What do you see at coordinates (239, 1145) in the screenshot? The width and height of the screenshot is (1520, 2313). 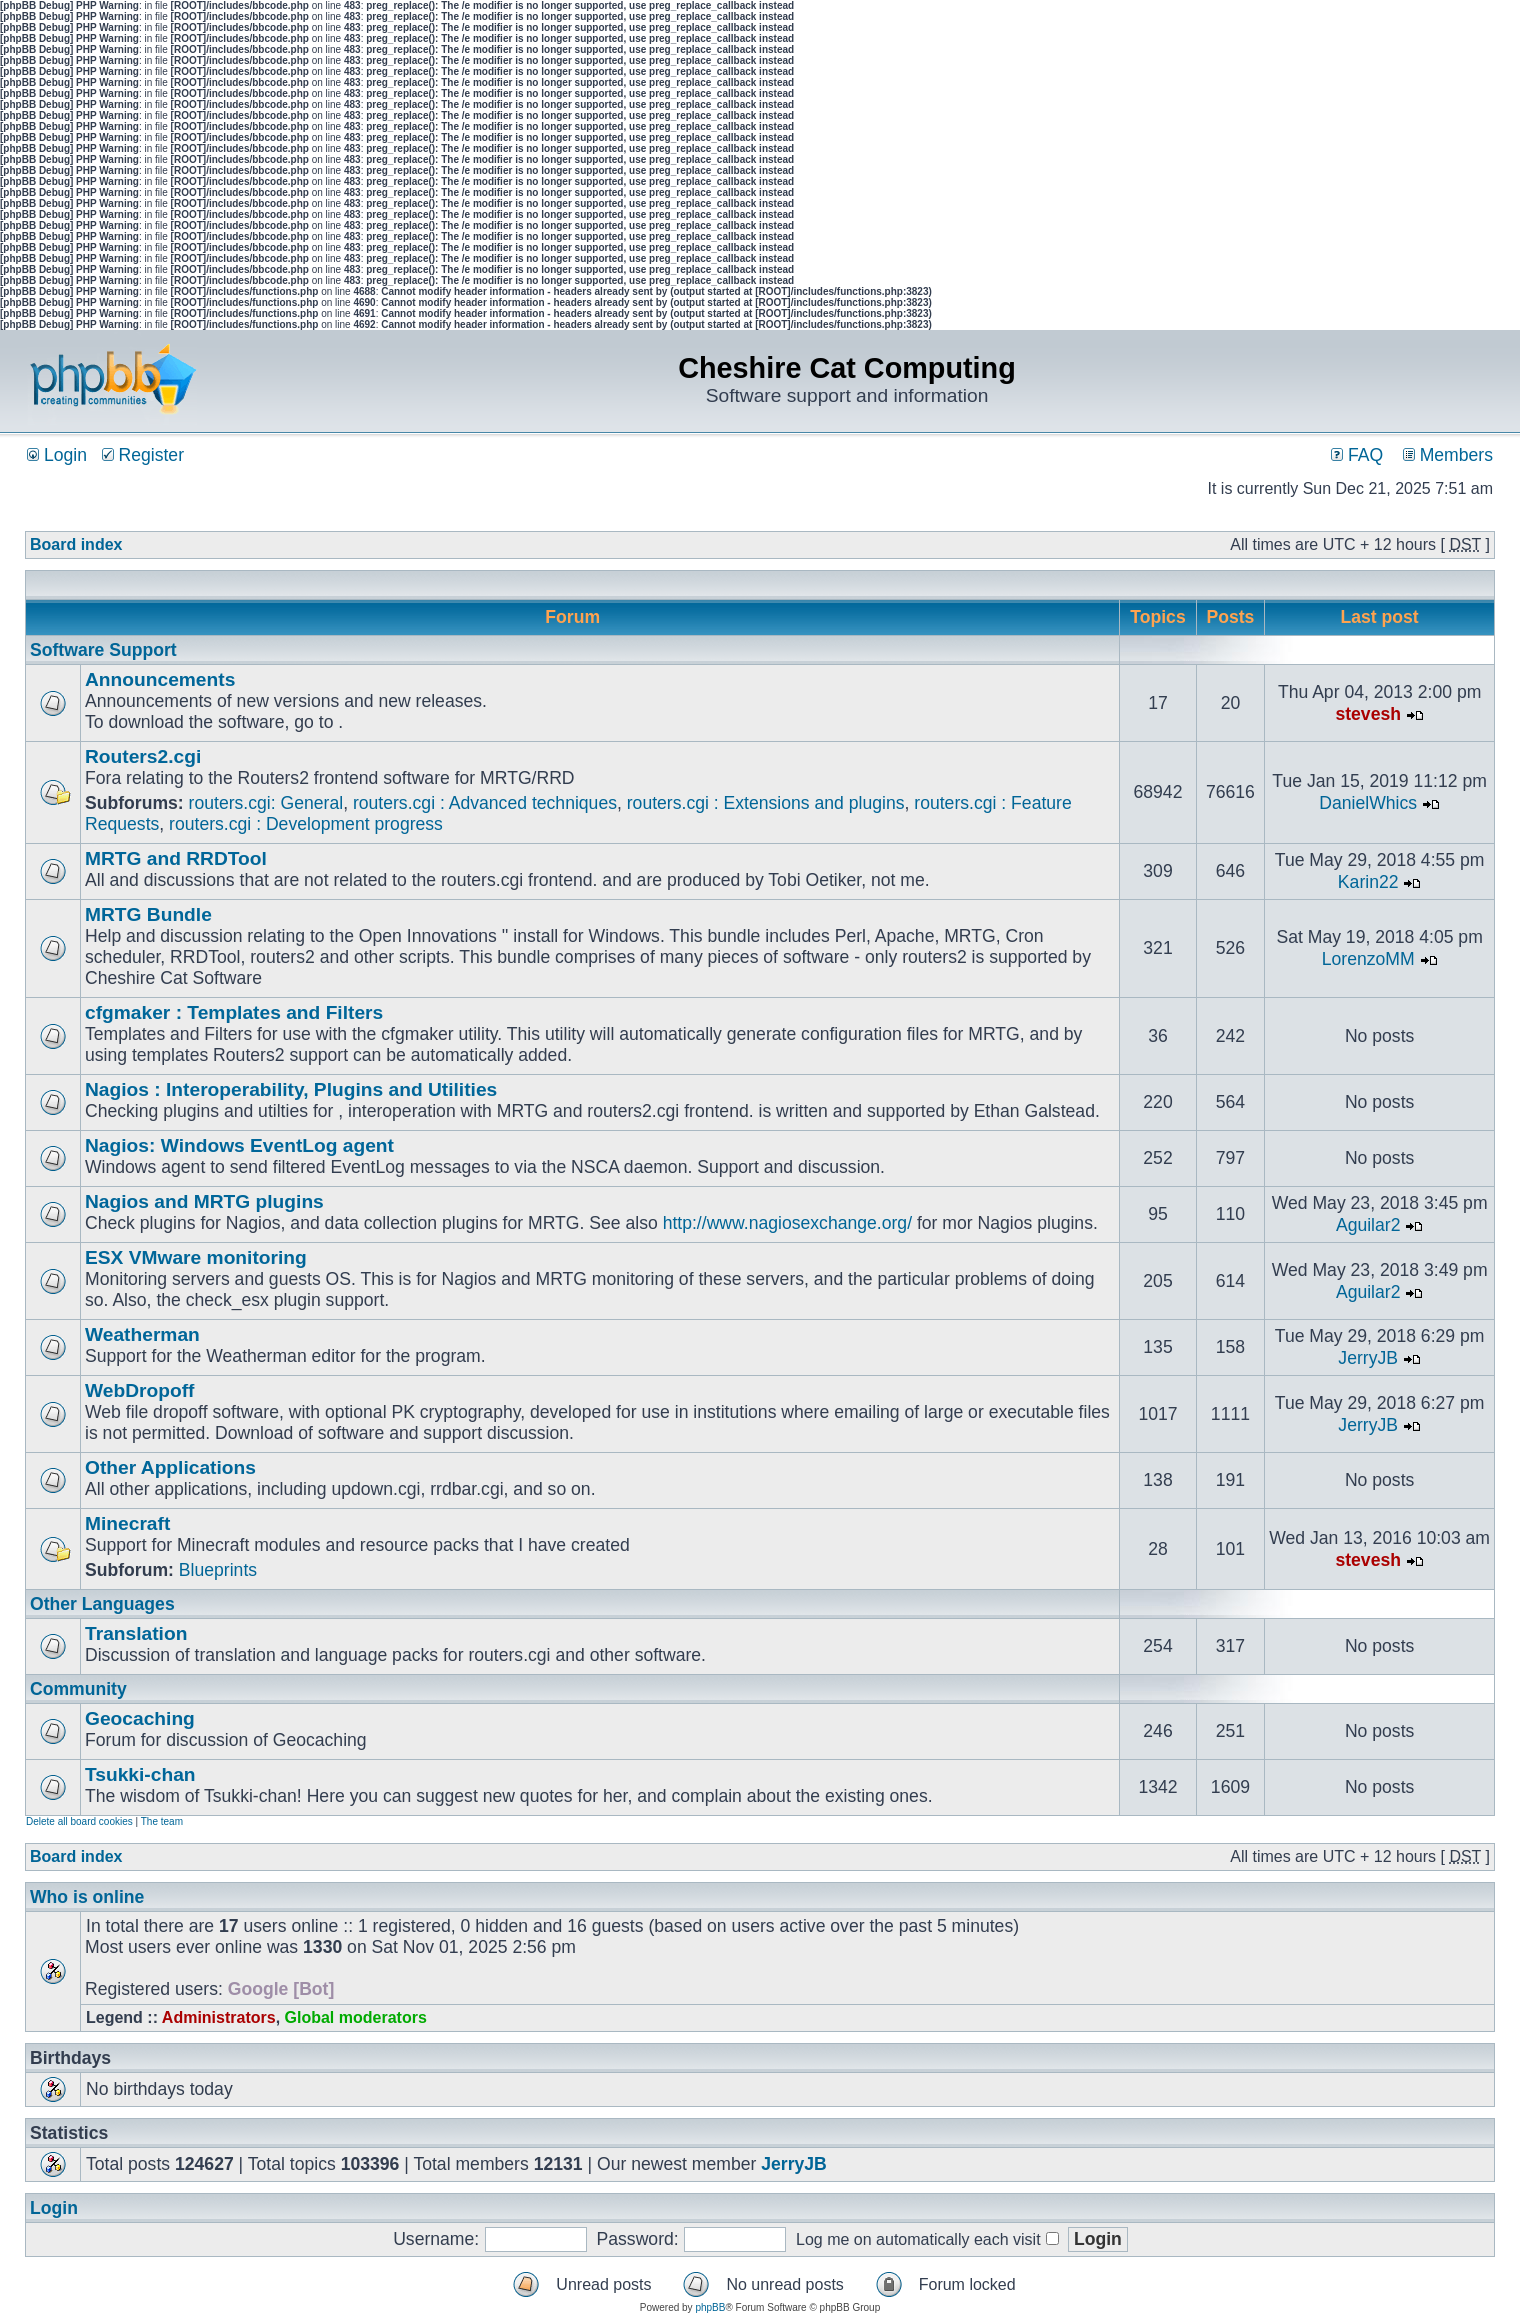 I see `Nagios: Windows EventLog agent` at bounding box center [239, 1145].